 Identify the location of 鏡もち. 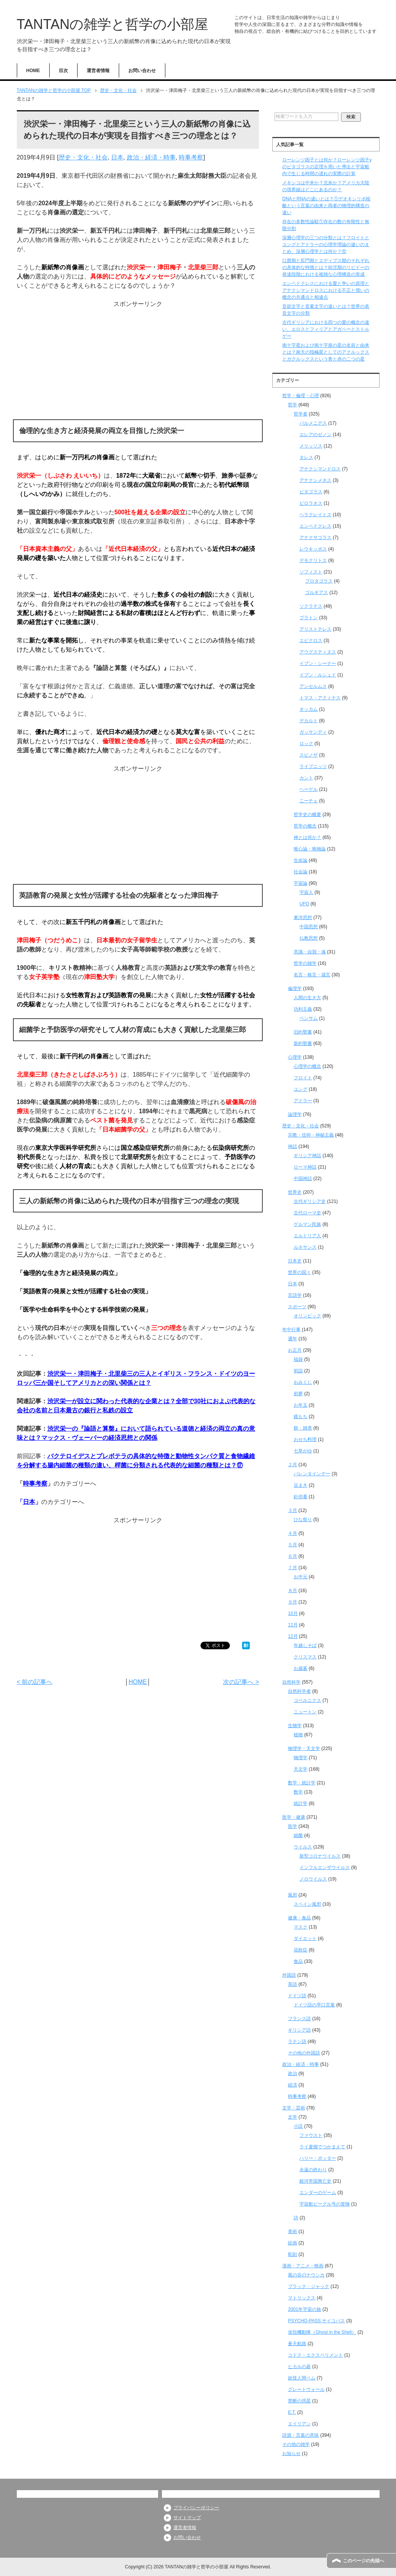
(300, 1416).